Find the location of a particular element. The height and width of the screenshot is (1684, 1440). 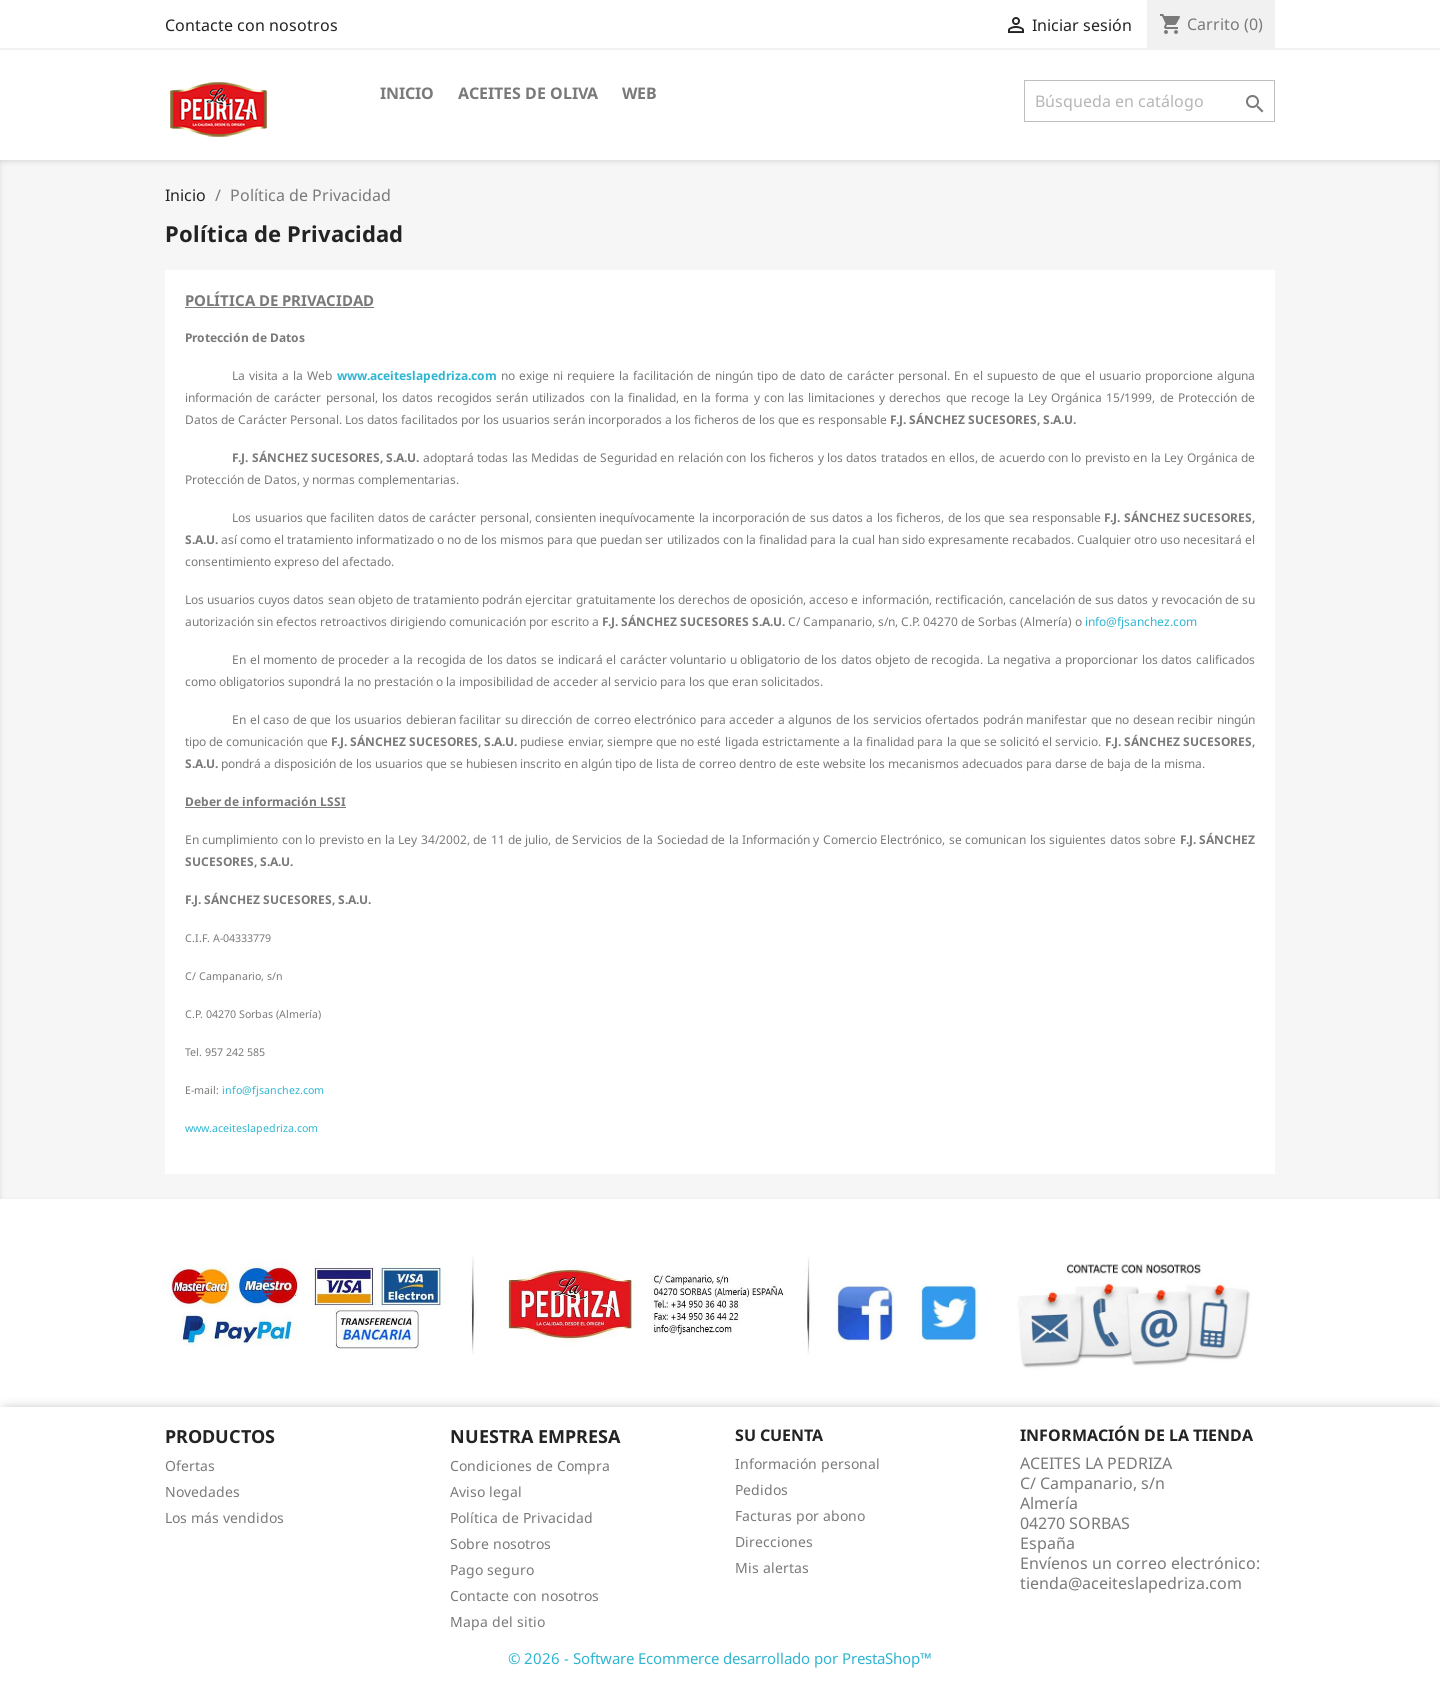

© 2026 - Software Ecommerce desarrollado por PrestaShop™ is located at coordinates (720, 1658).